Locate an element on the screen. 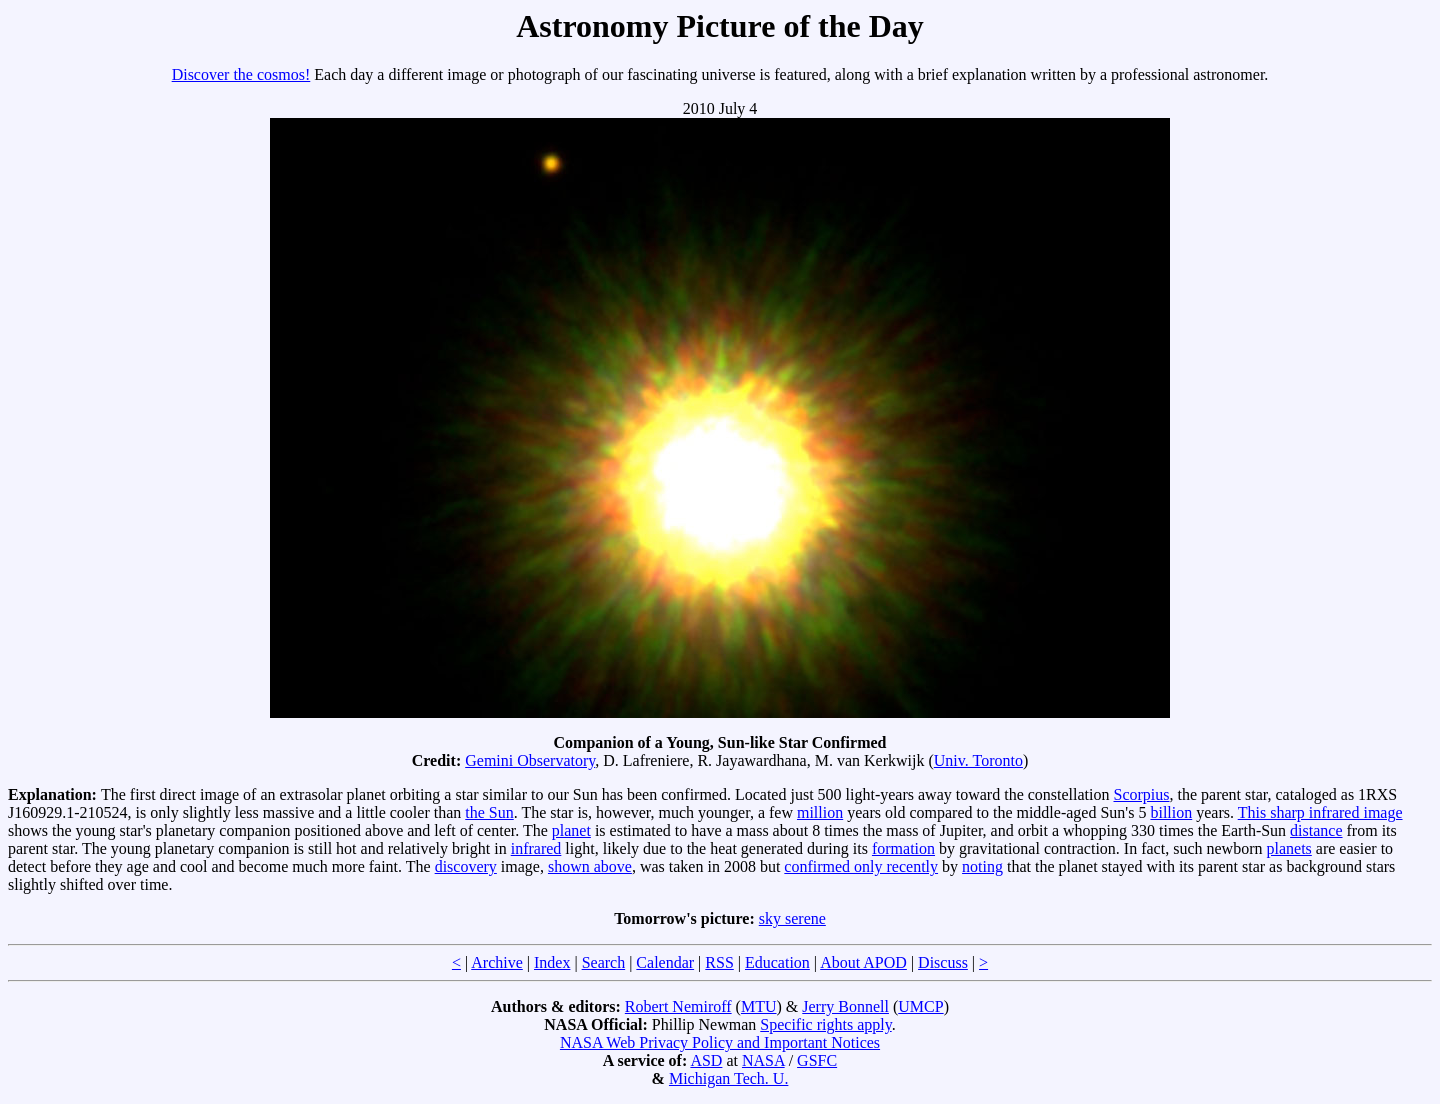 The height and width of the screenshot is (1104, 1440). Specific rights apply is located at coordinates (825, 1024).